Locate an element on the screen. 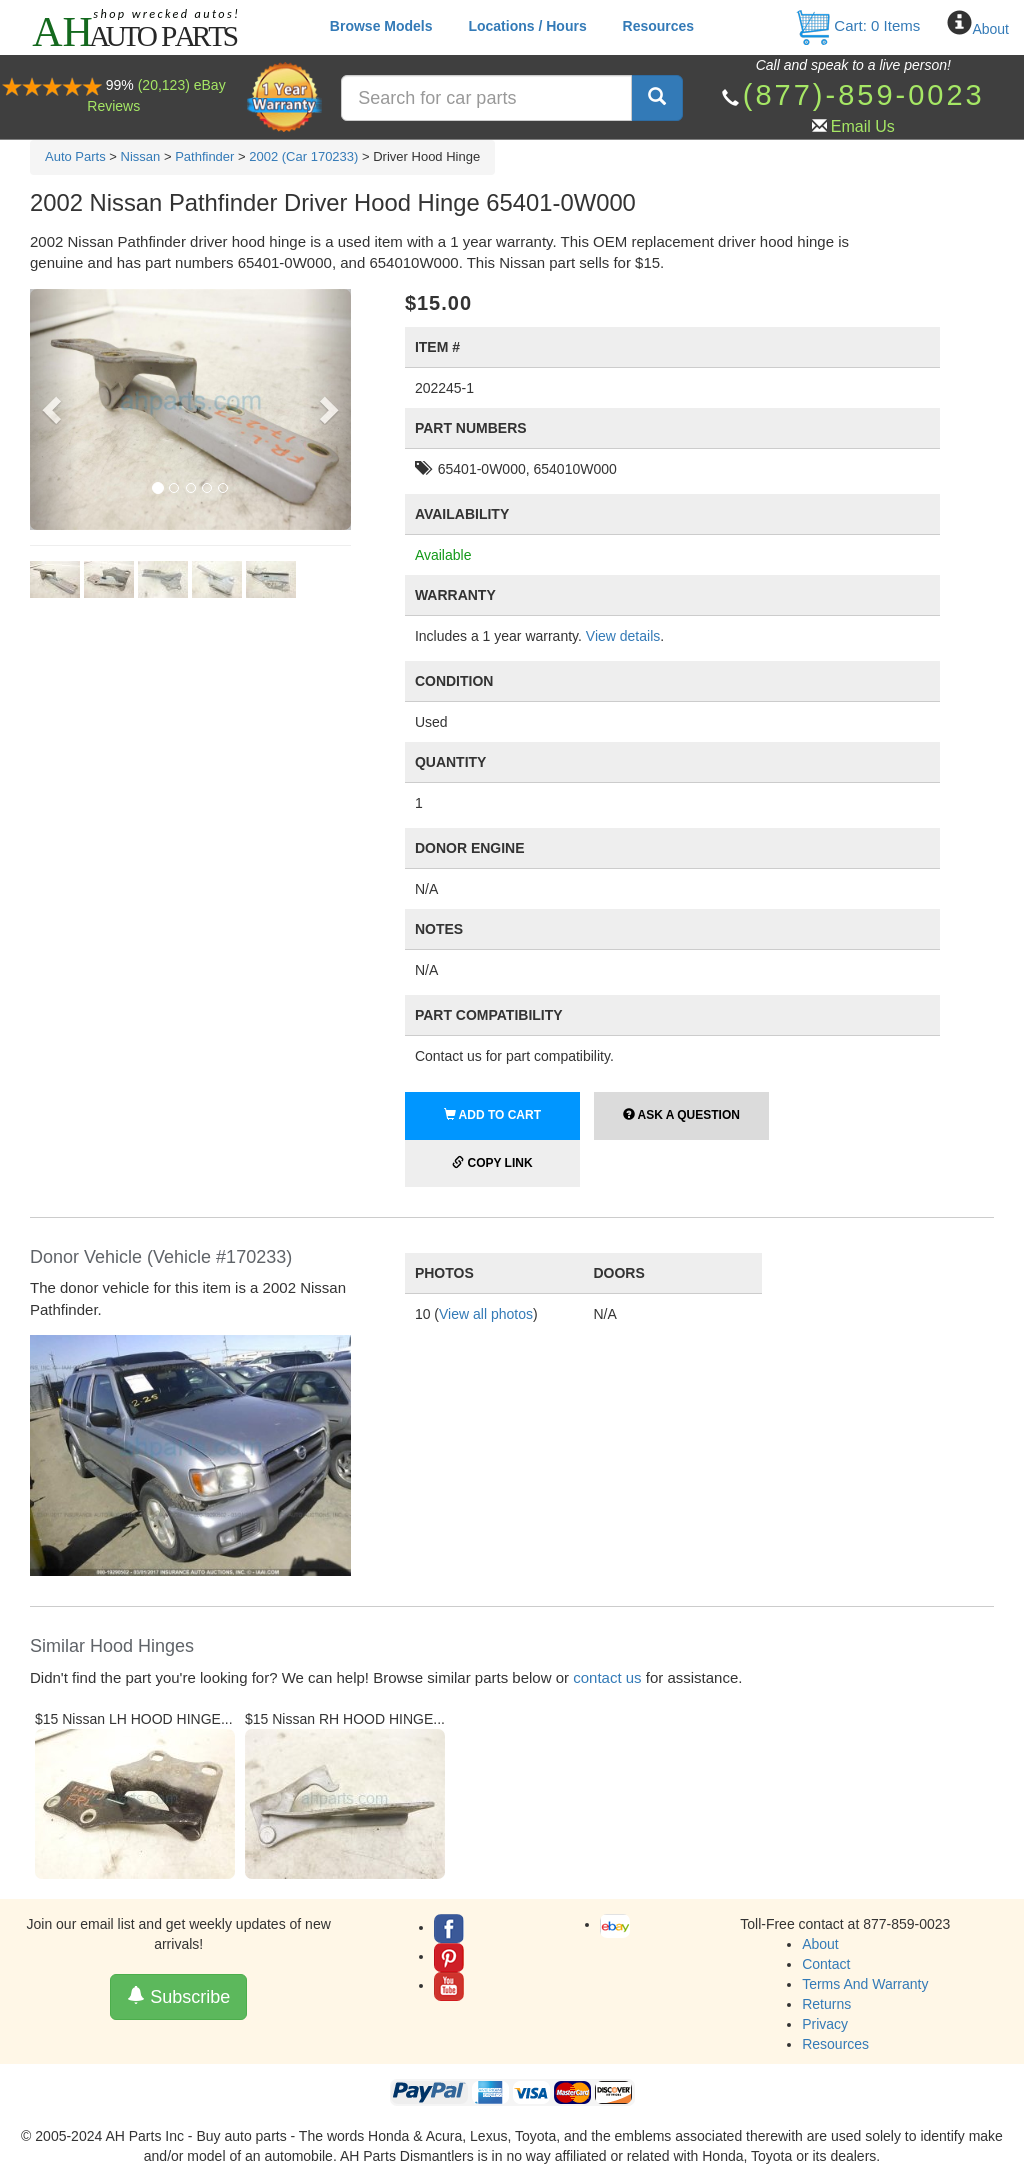 Image resolution: width=1024 pixels, height=2166 pixels. Cart: Items is located at coordinates (857, 25).